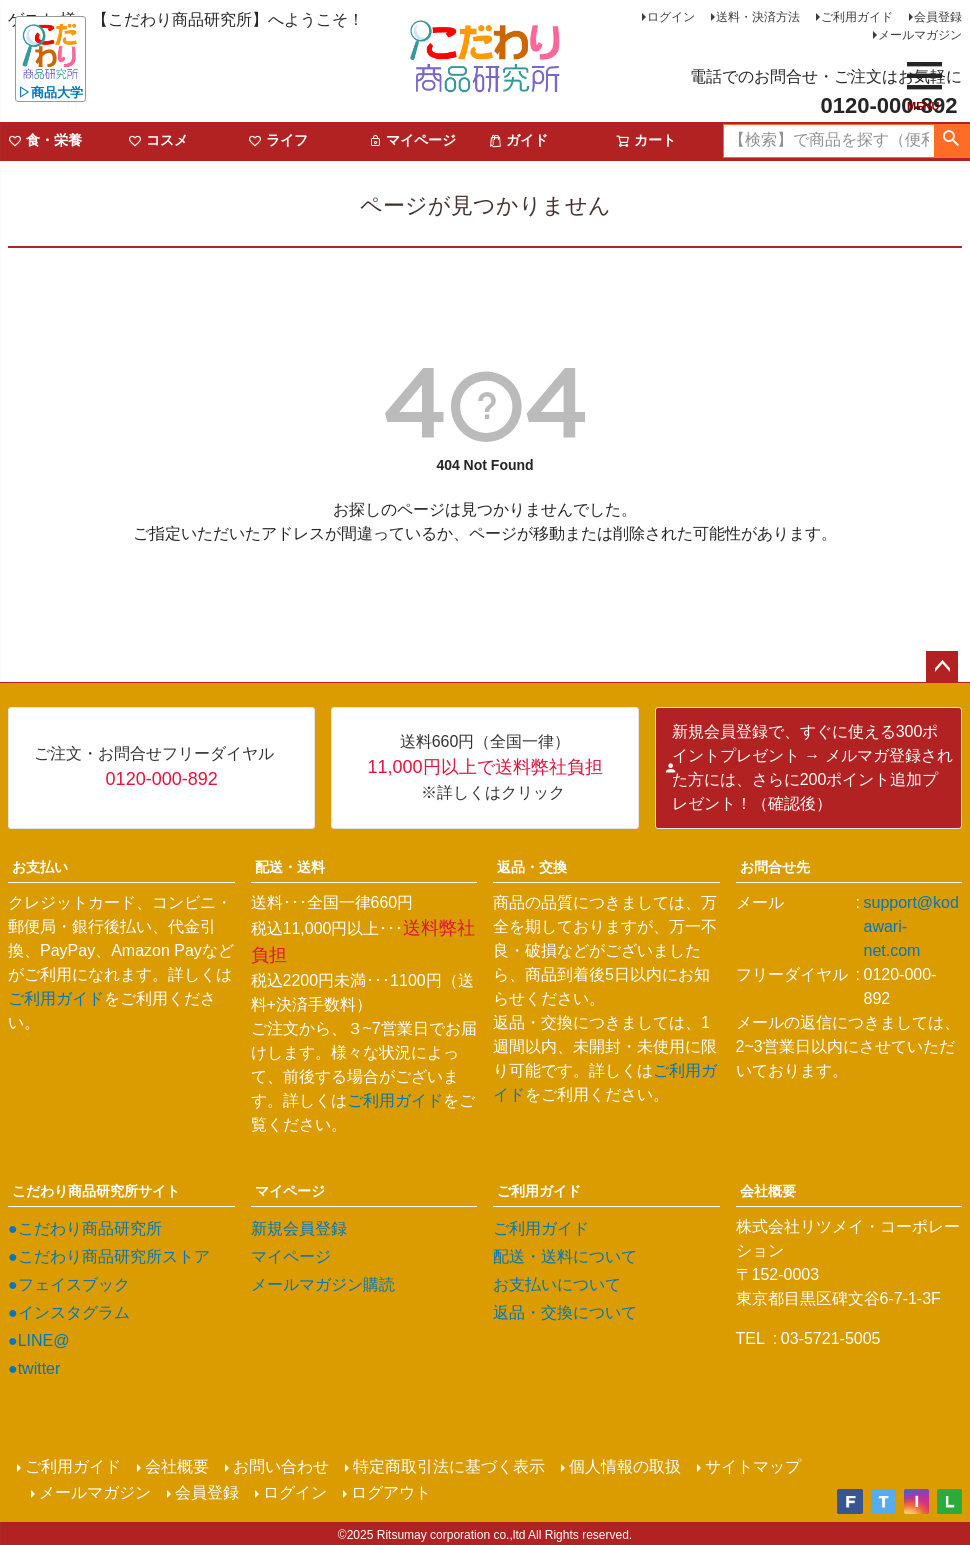 Image resolution: width=970 pixels, height=1545 pixels. I want to click on ログアウト, so click(392, 1490).